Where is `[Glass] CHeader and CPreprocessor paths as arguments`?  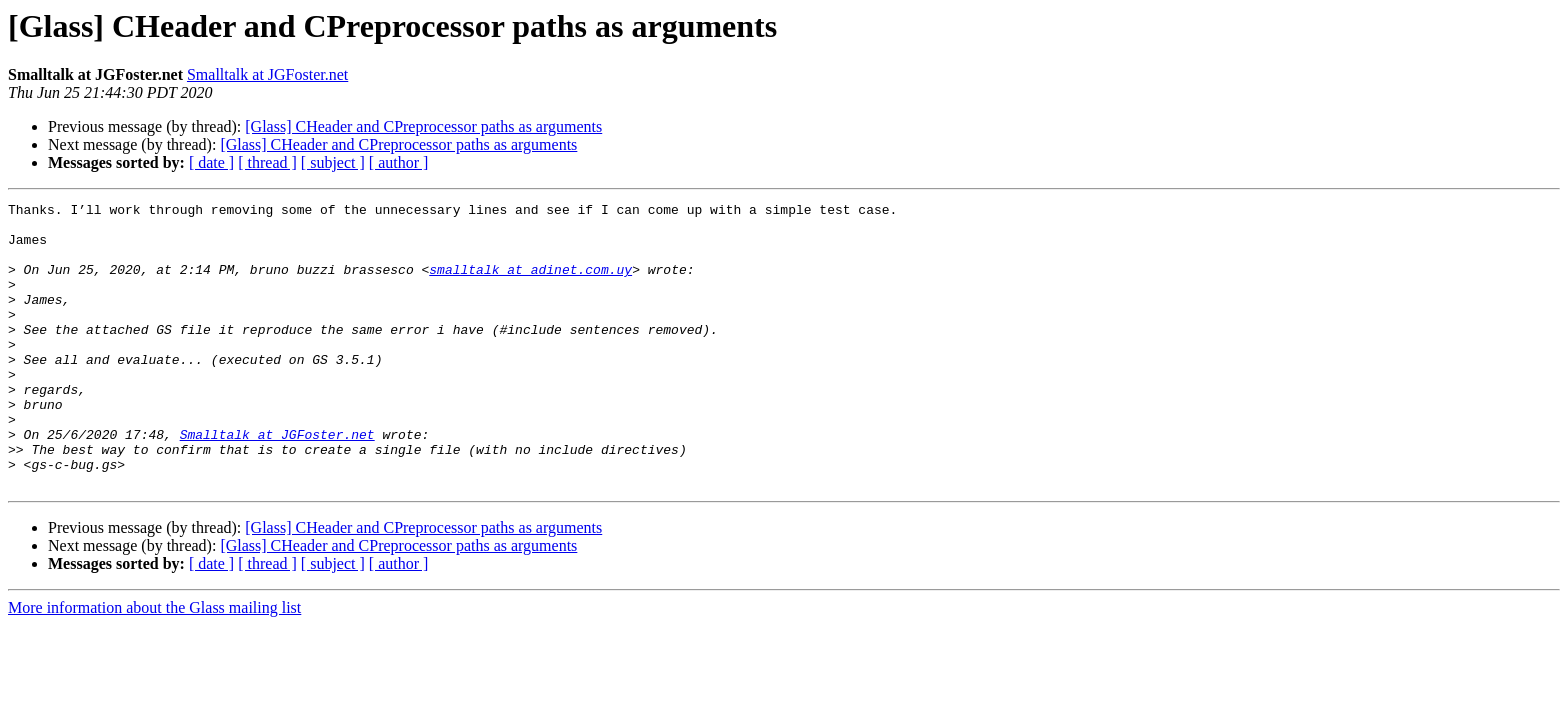 [Glass] CHeader and CPreprocessor paths as arguments is located at coordinates (423, 126).